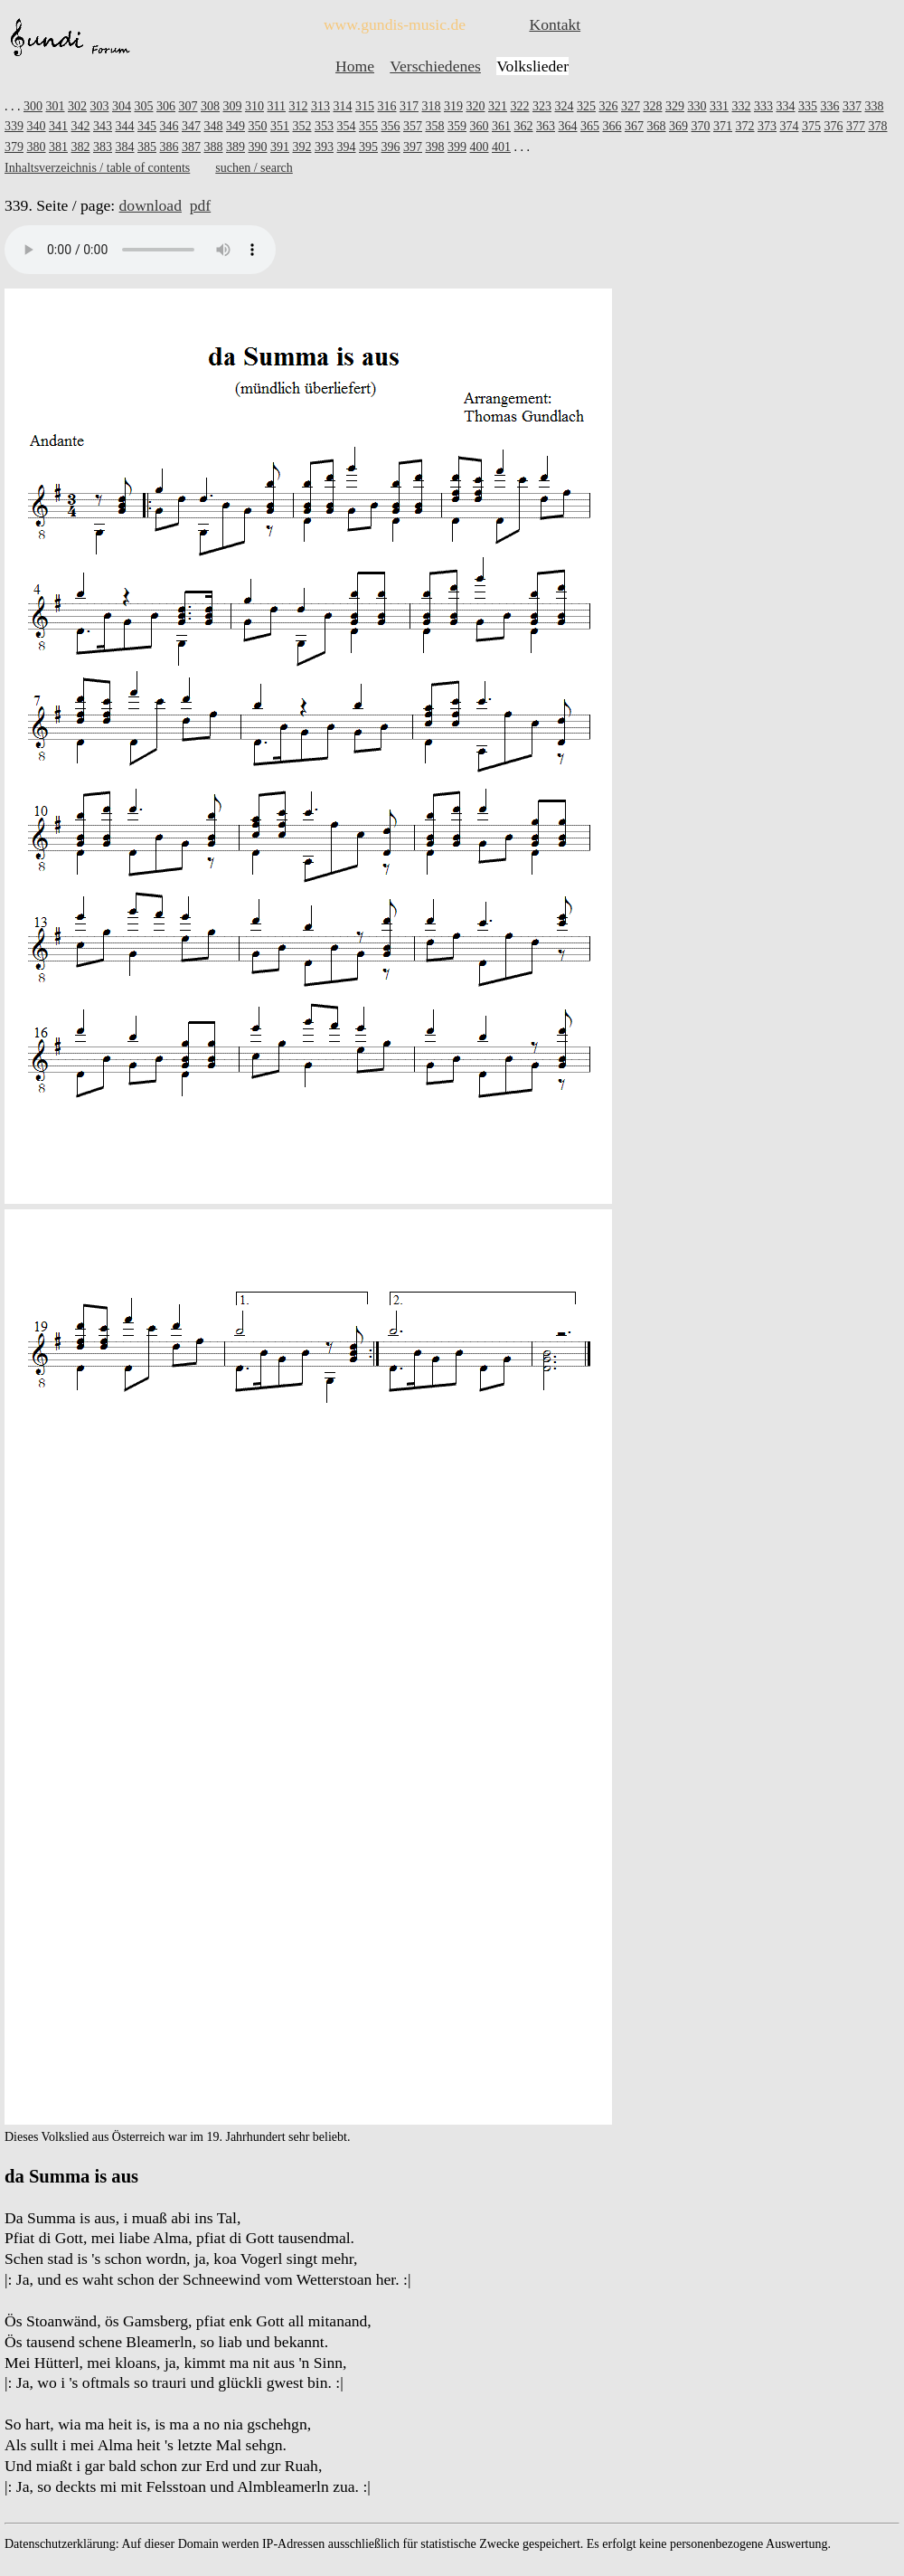 Image resolution: width=904 pixels, height=2576 pixels. Describe the element at coordinates (612, 126) in the screenshot. I see `366` at that location.